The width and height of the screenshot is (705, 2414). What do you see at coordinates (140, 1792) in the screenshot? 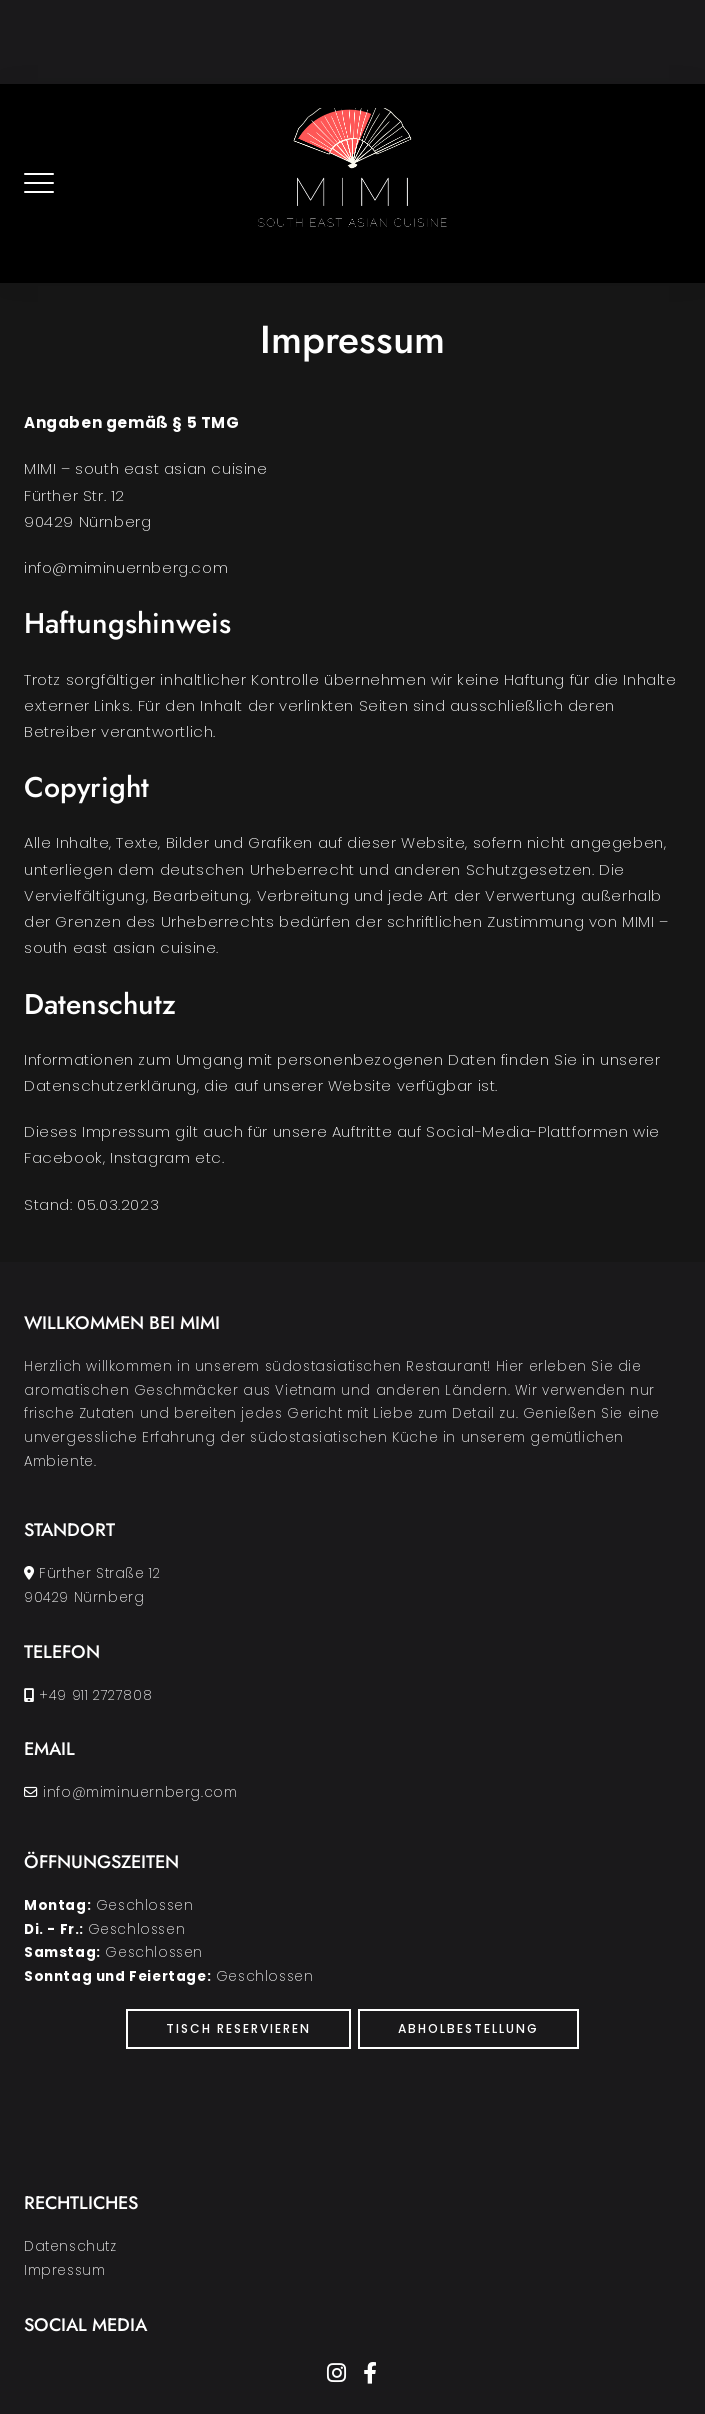
I see `info@miminuernberg.com` at bounding box center [140, 1792].